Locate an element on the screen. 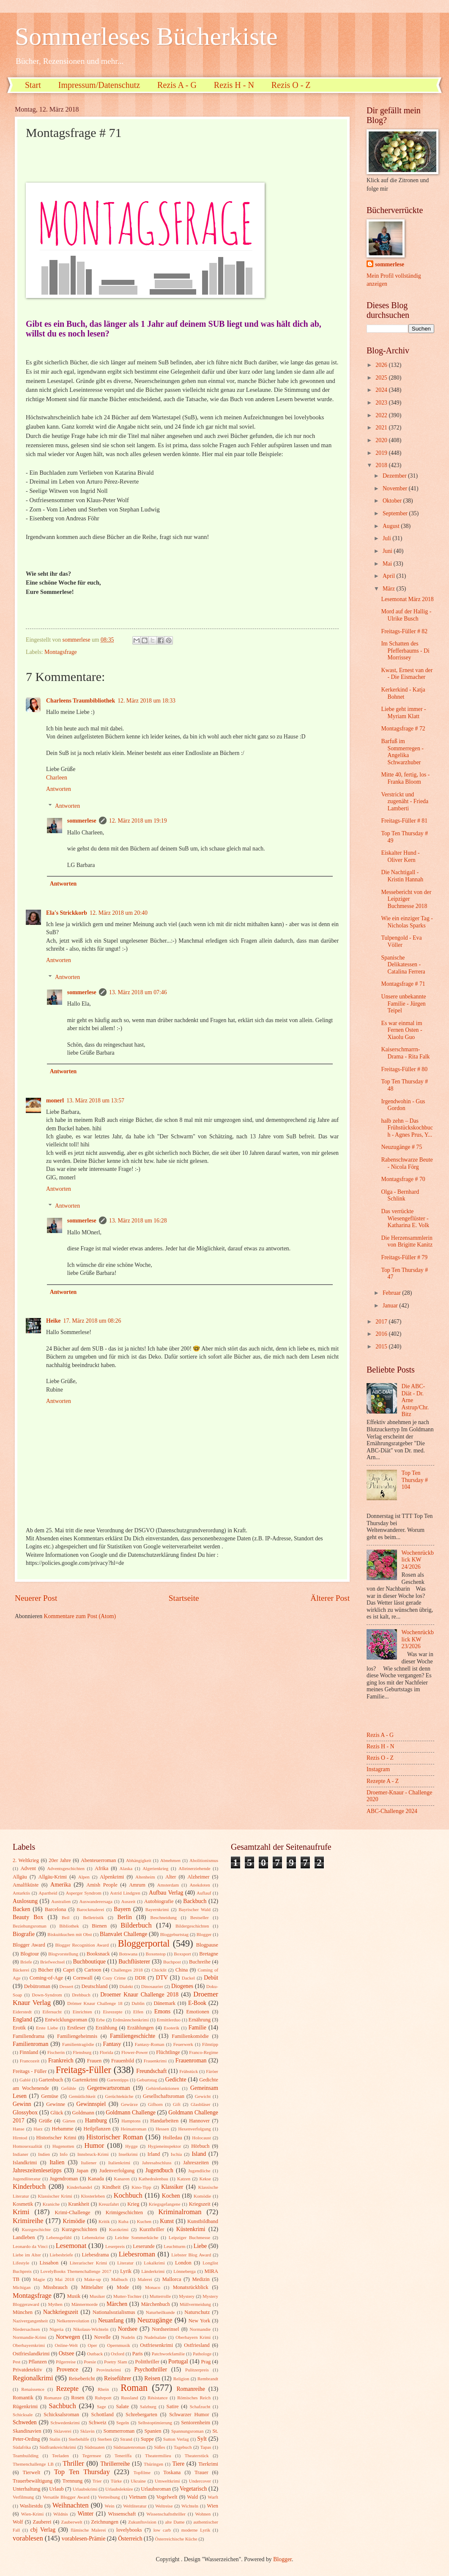 The height and width of the screenshot is (2576, 449). Heike is located at coordinates (53, 1321).